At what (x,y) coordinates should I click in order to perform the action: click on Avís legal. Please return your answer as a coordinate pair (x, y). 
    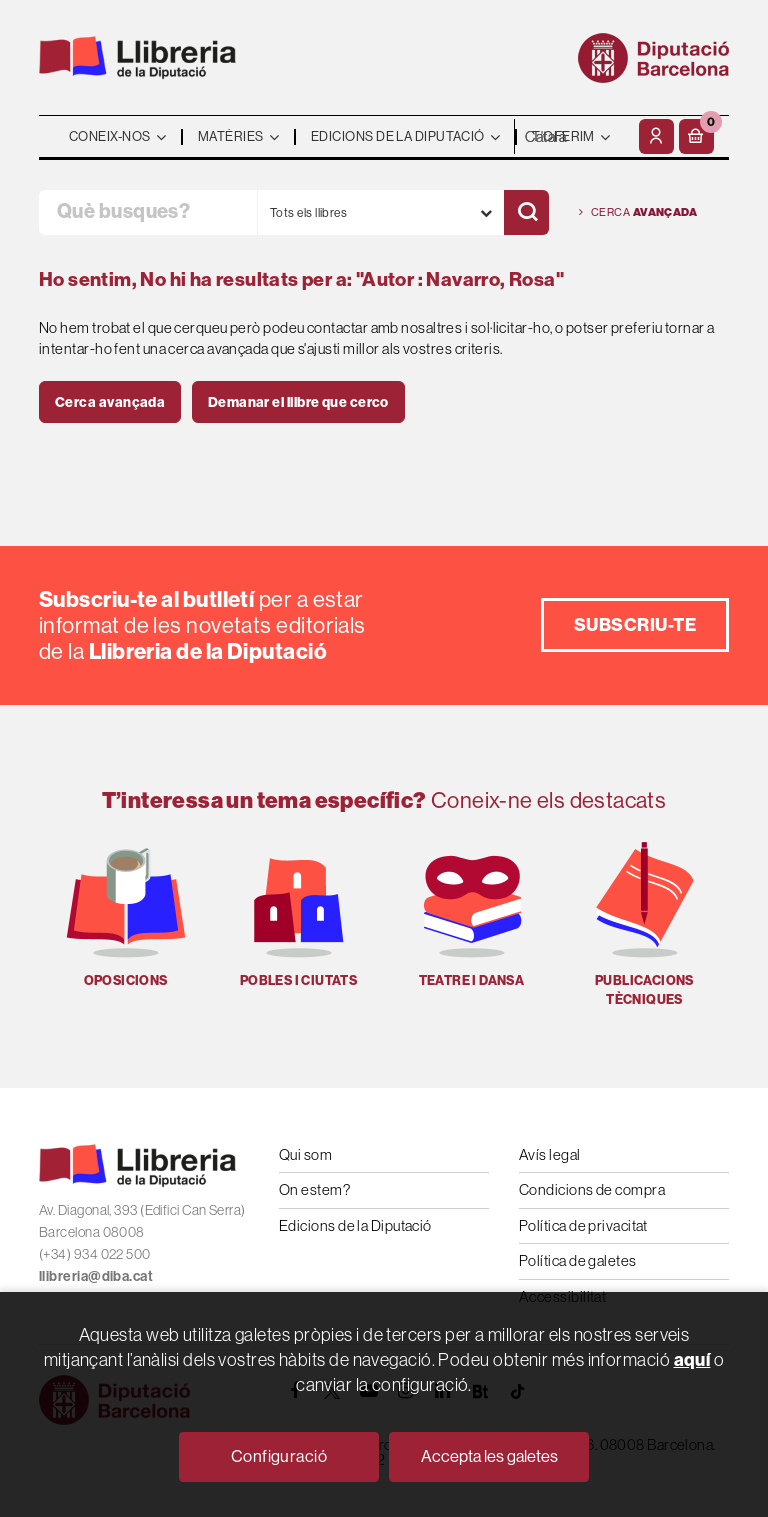
    Looking at the image, I should click on (550, 1154).